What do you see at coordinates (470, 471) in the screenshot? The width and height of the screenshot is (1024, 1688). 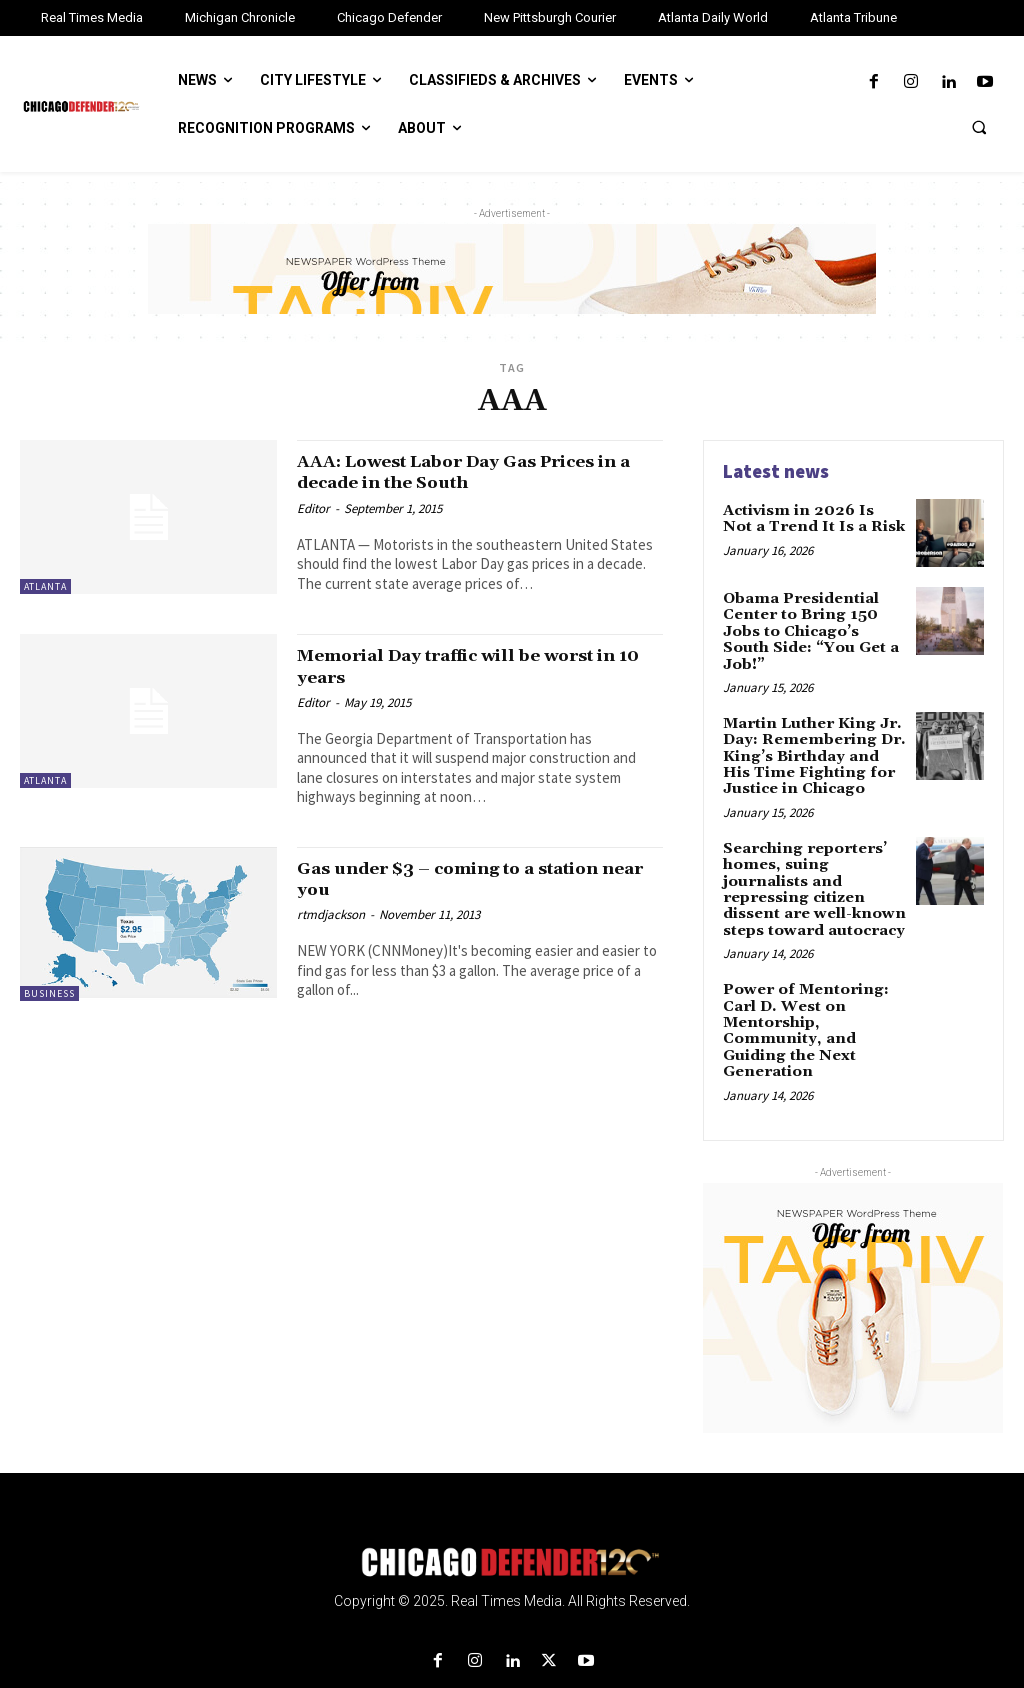 I see `AAA: Lowest Labor Day Gas Prices in a decade in the South` at bounding box center [470, 471].